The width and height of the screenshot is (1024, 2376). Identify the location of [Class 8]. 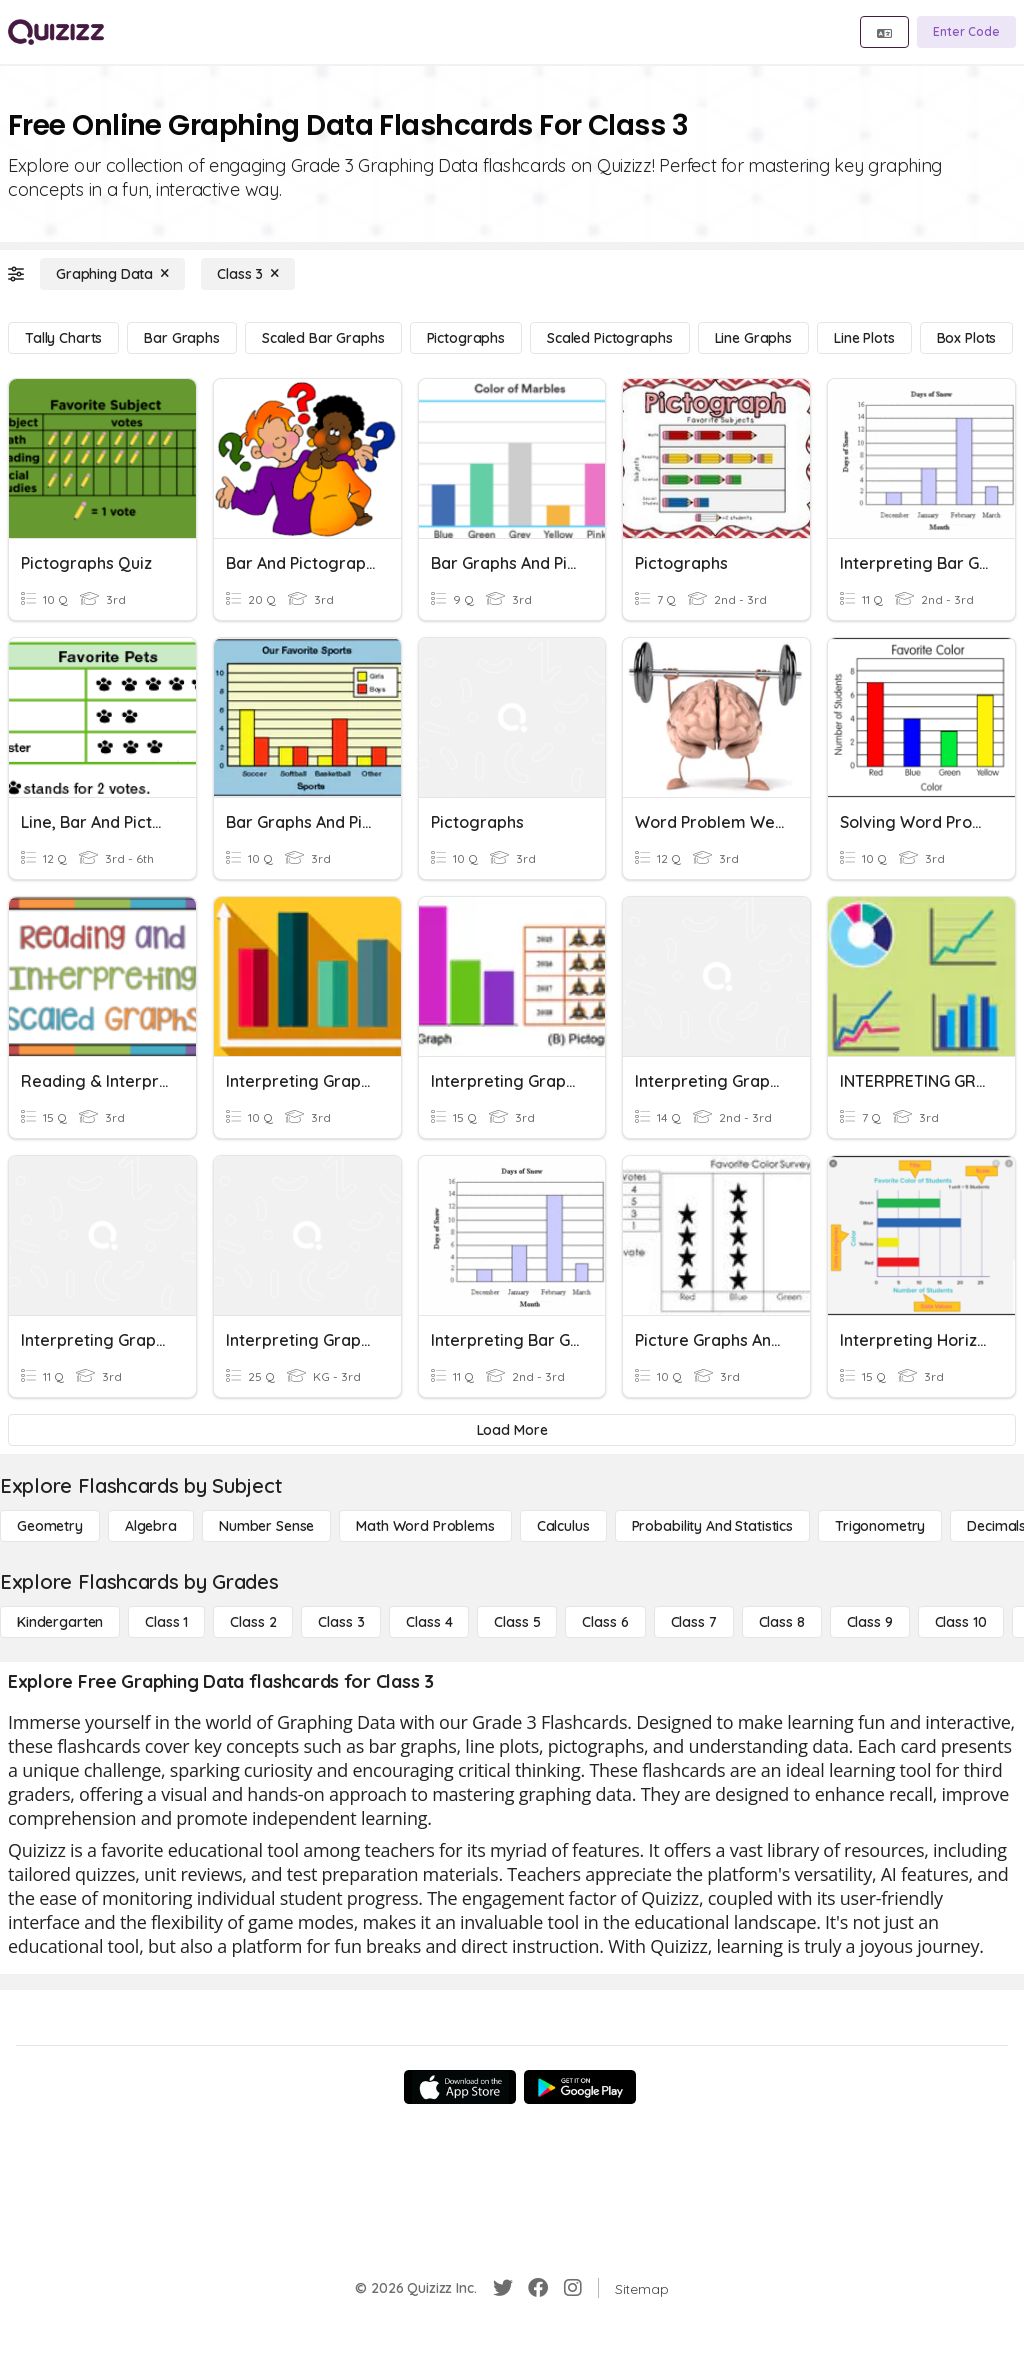
(782, 1622).